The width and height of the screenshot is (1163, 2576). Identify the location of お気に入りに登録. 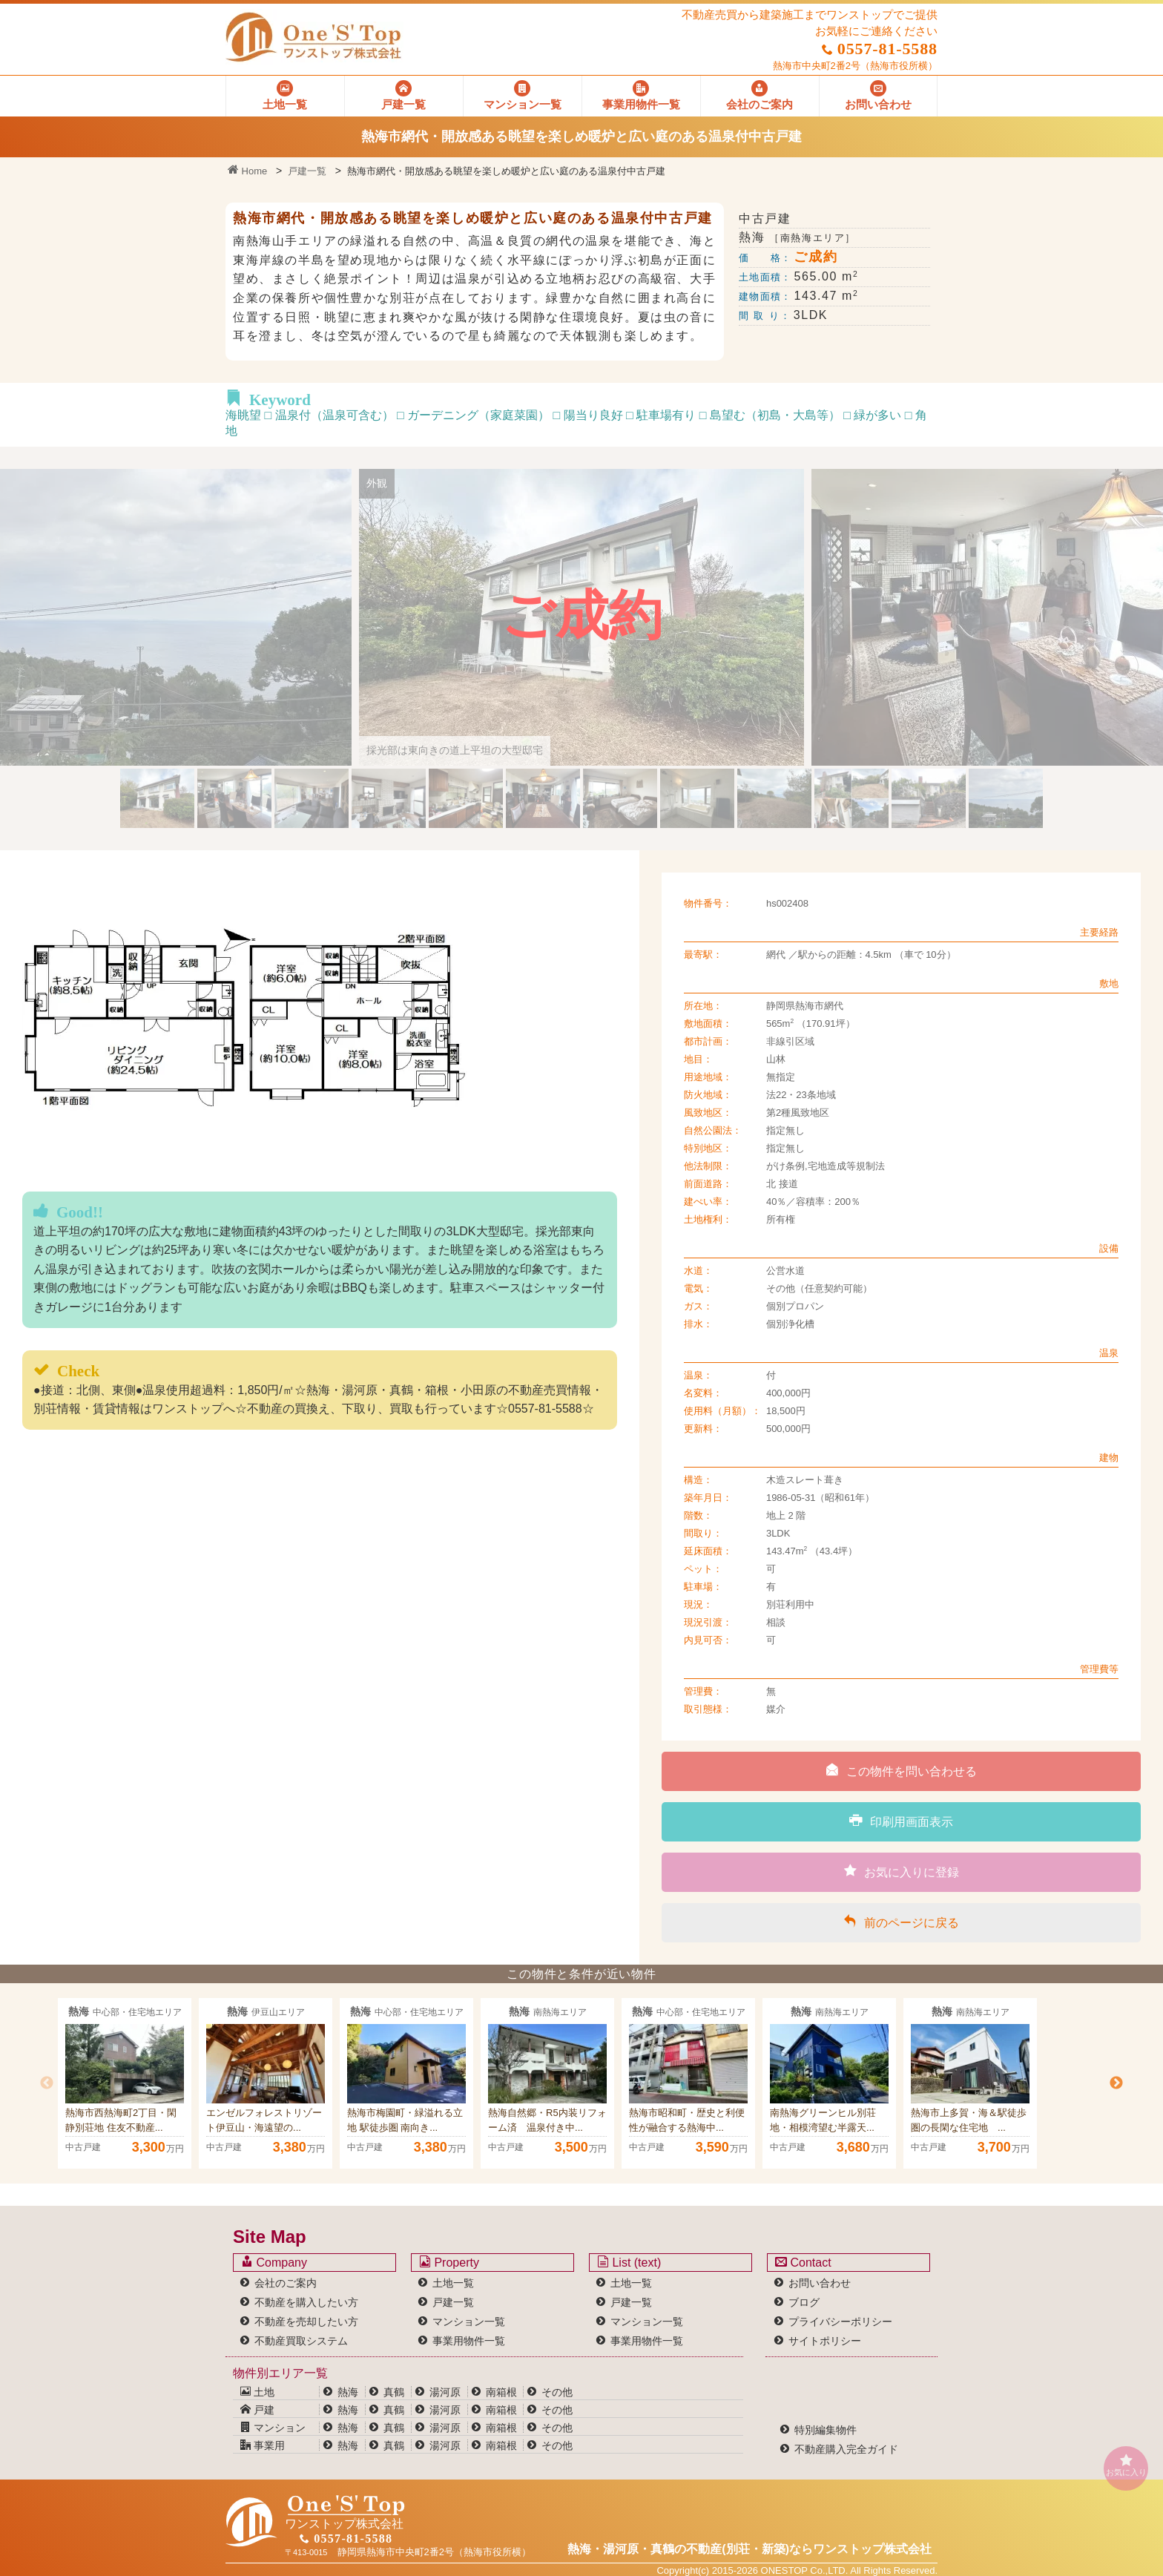
(901, 1871).